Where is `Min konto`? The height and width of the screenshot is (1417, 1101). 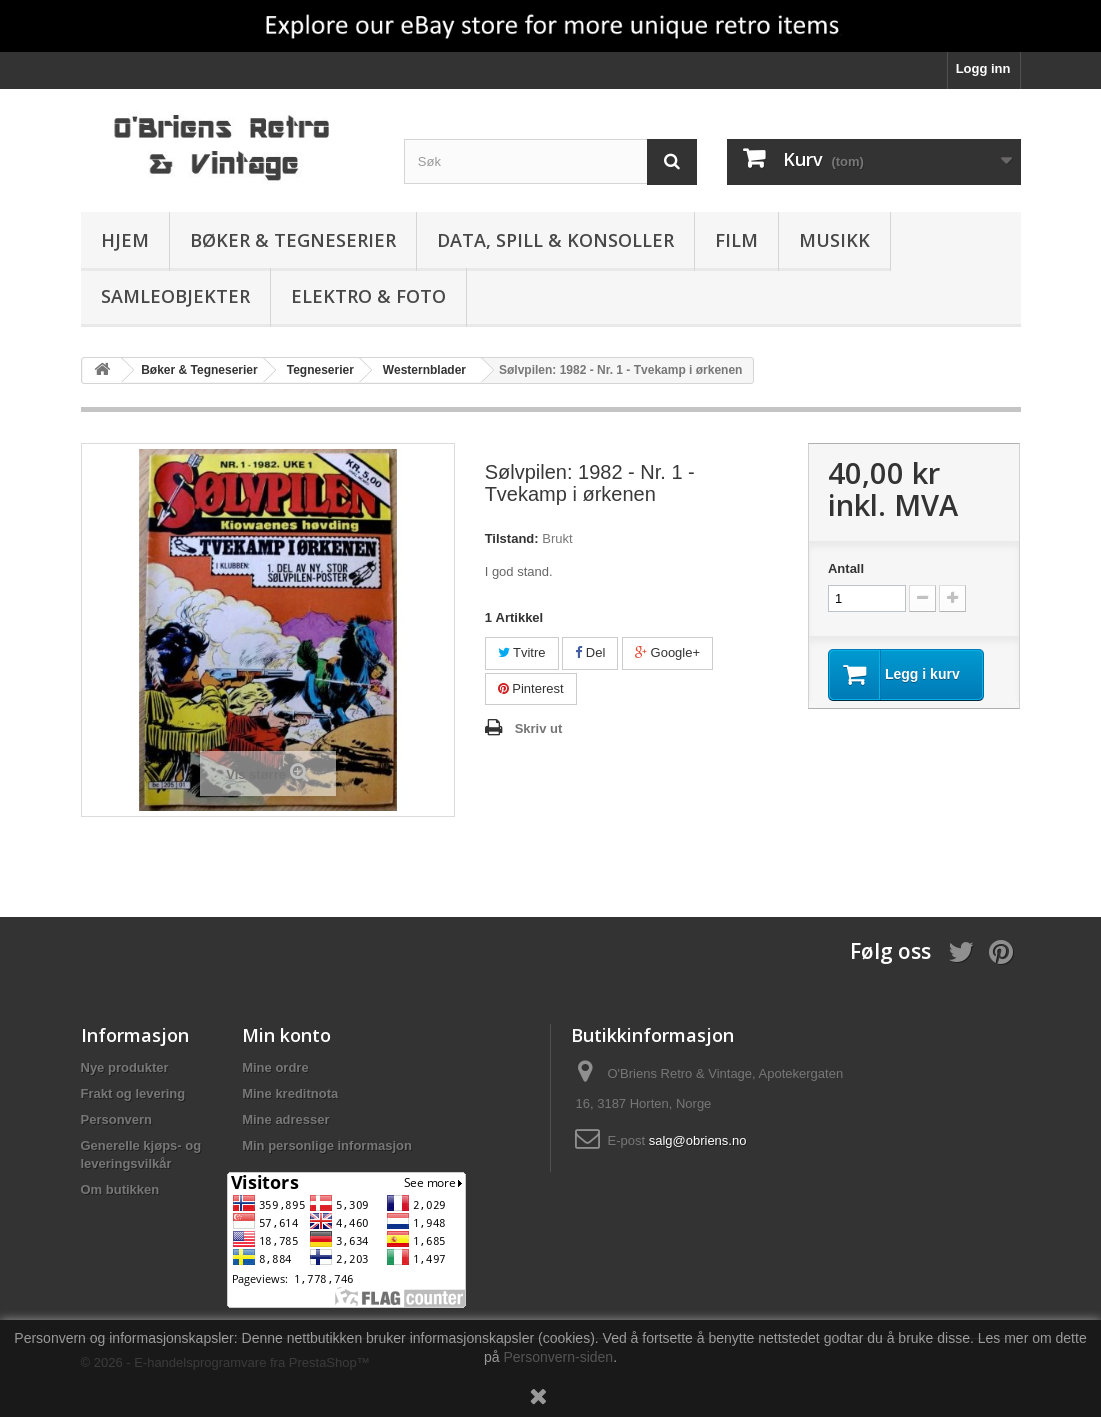
Min konto is located at coordinates (286, 1035).